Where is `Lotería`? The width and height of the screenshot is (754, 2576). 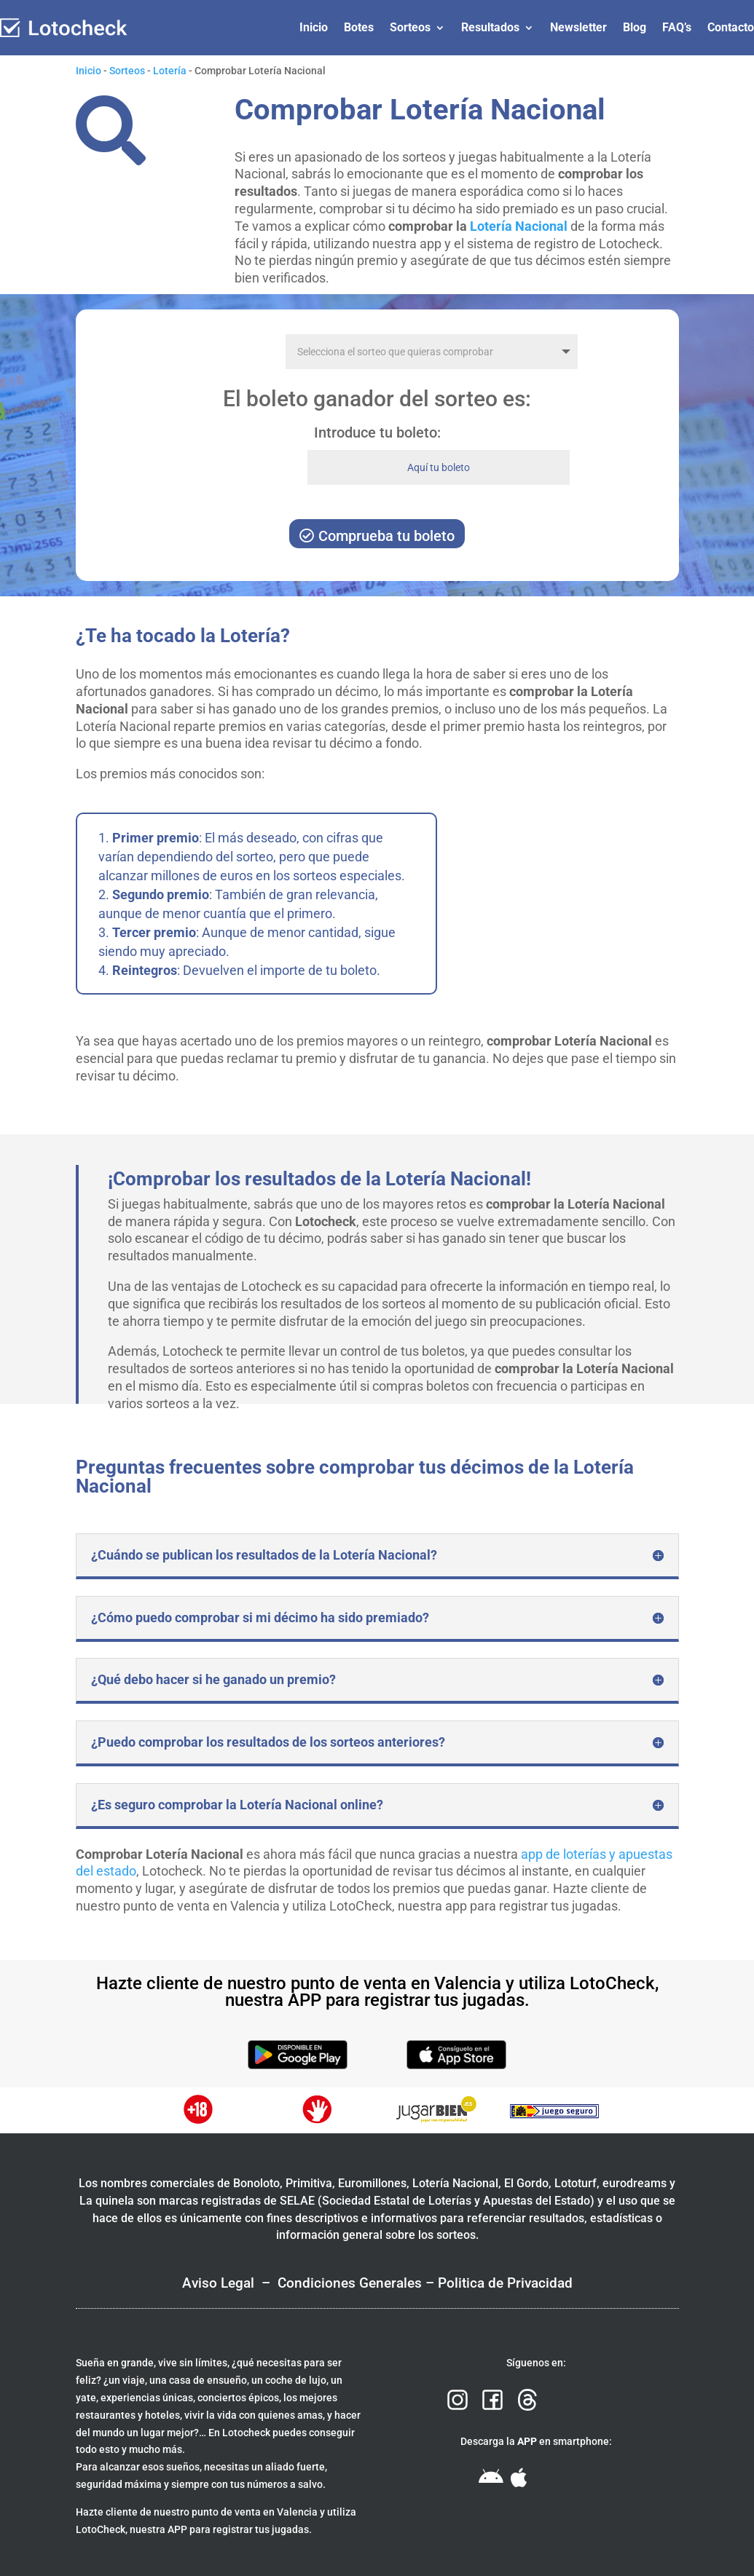 Lotería is located at coordinates (169, 70).